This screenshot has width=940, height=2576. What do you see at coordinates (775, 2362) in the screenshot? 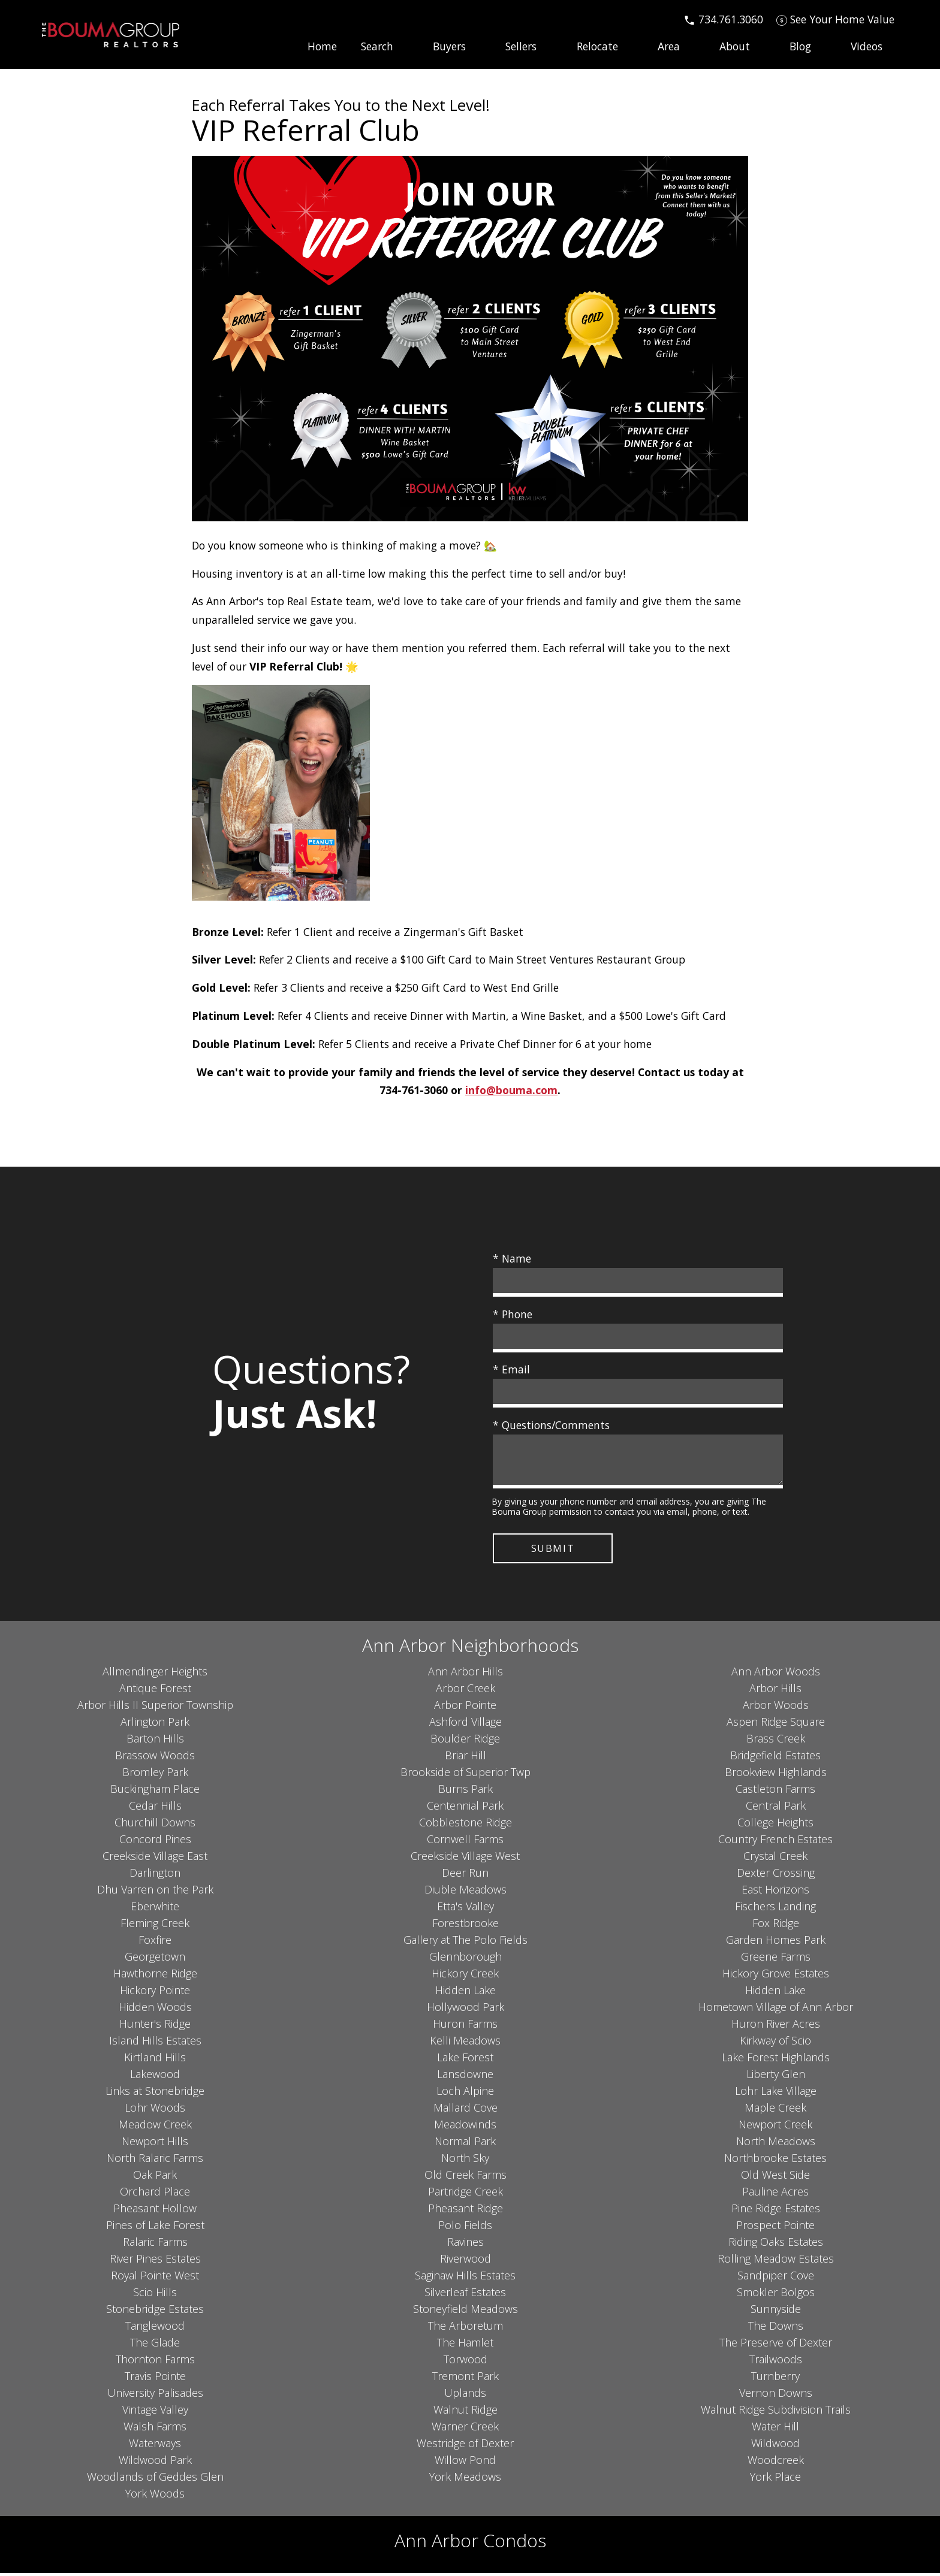
I see `Trailwoods` at bounding box center [775, 2362].